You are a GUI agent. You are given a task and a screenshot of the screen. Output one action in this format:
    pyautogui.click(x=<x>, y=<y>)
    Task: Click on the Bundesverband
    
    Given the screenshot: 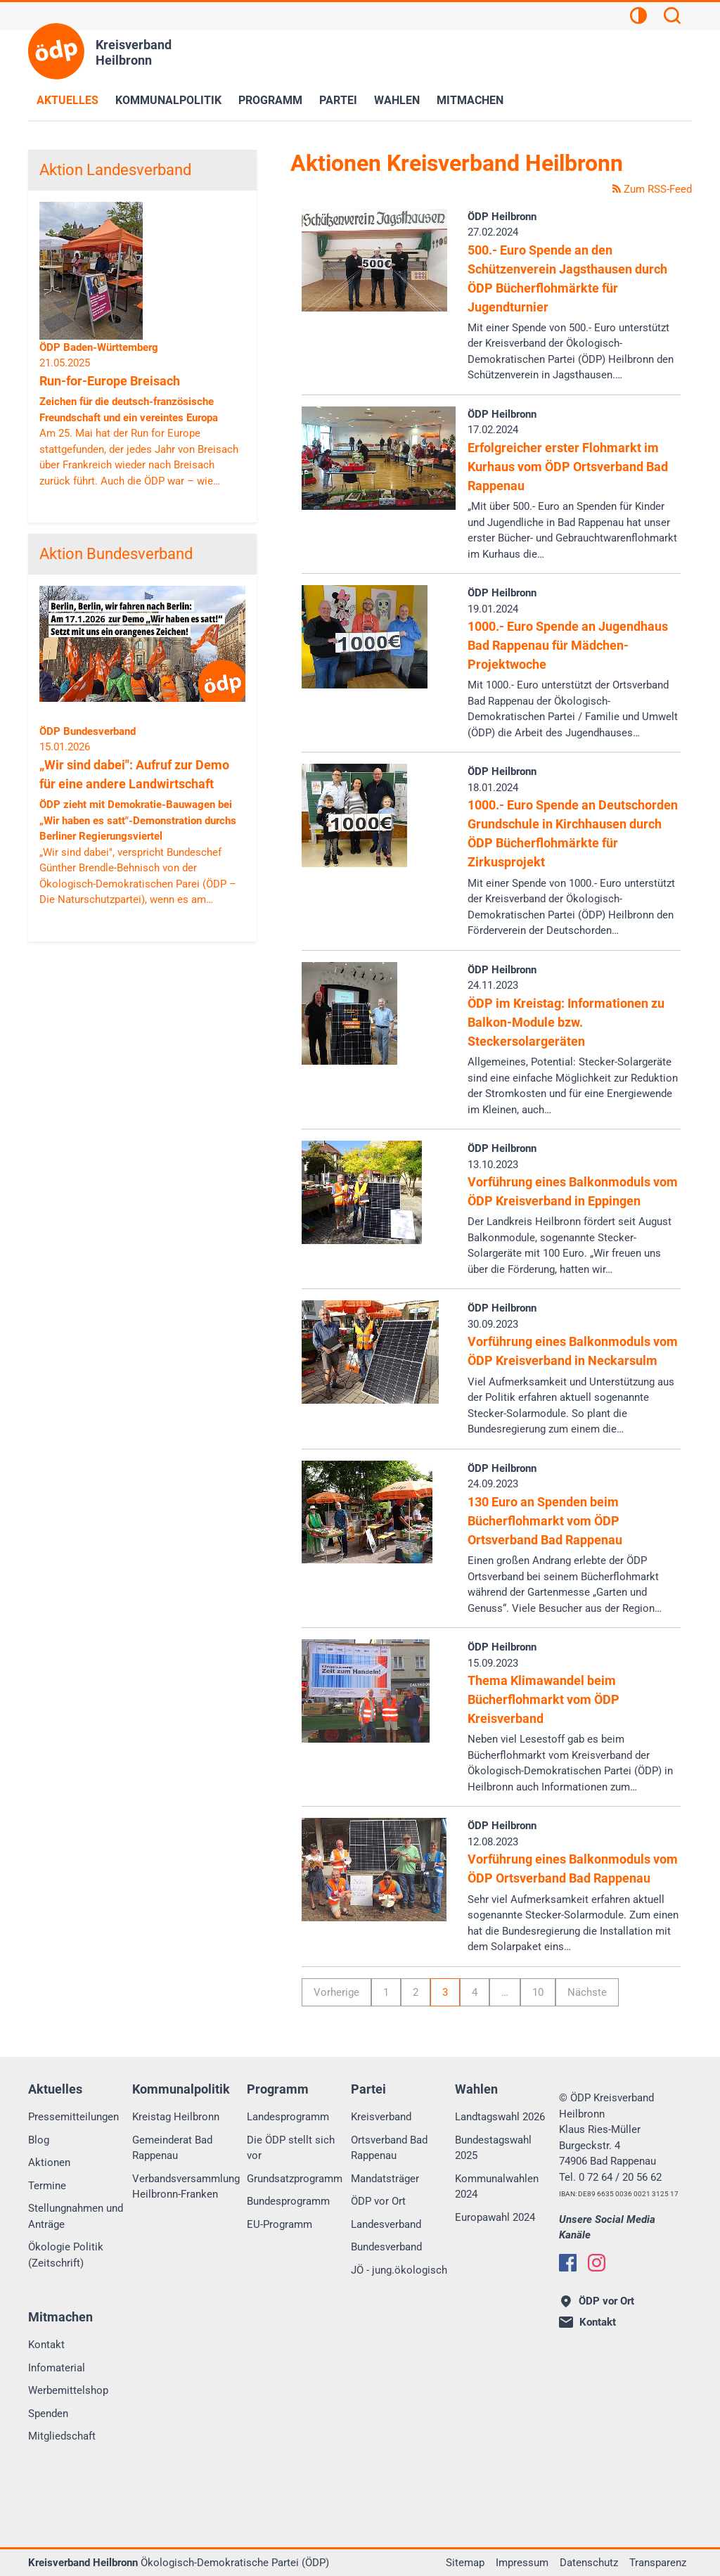 What is the action you would take?
    pyautogui.click(x=386, y=2247)
    